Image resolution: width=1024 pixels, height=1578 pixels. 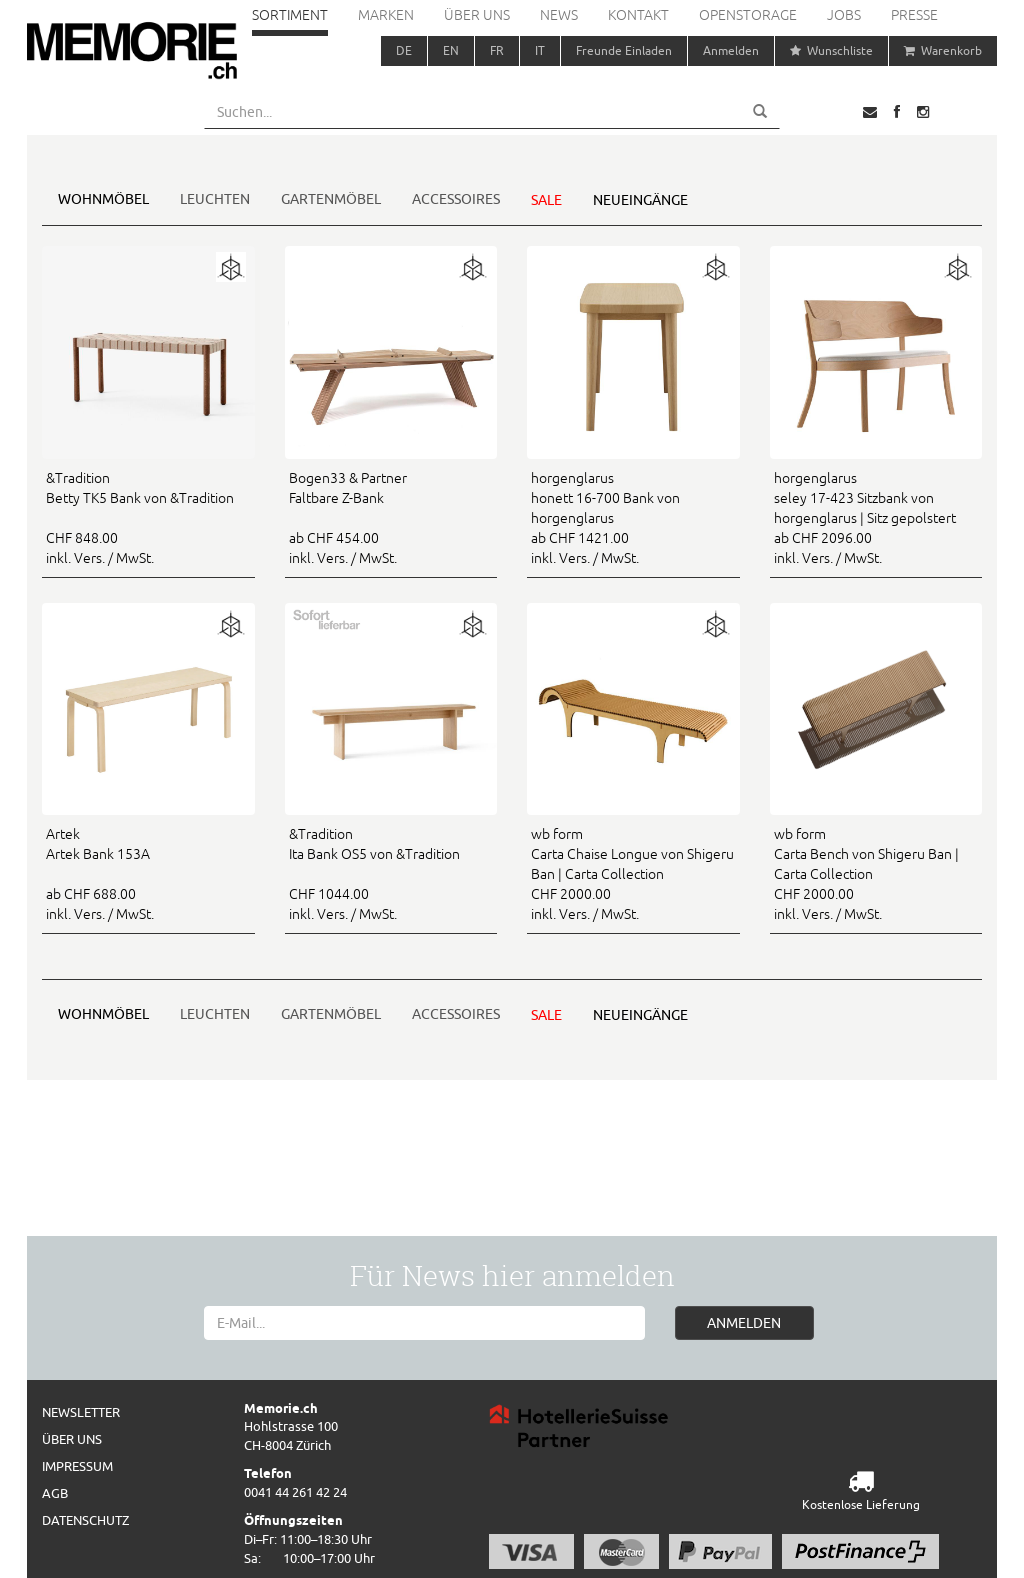 I want to click on ab CHF 688.00 inkl. Vers. / MwSt., so click(x=148, y=873).